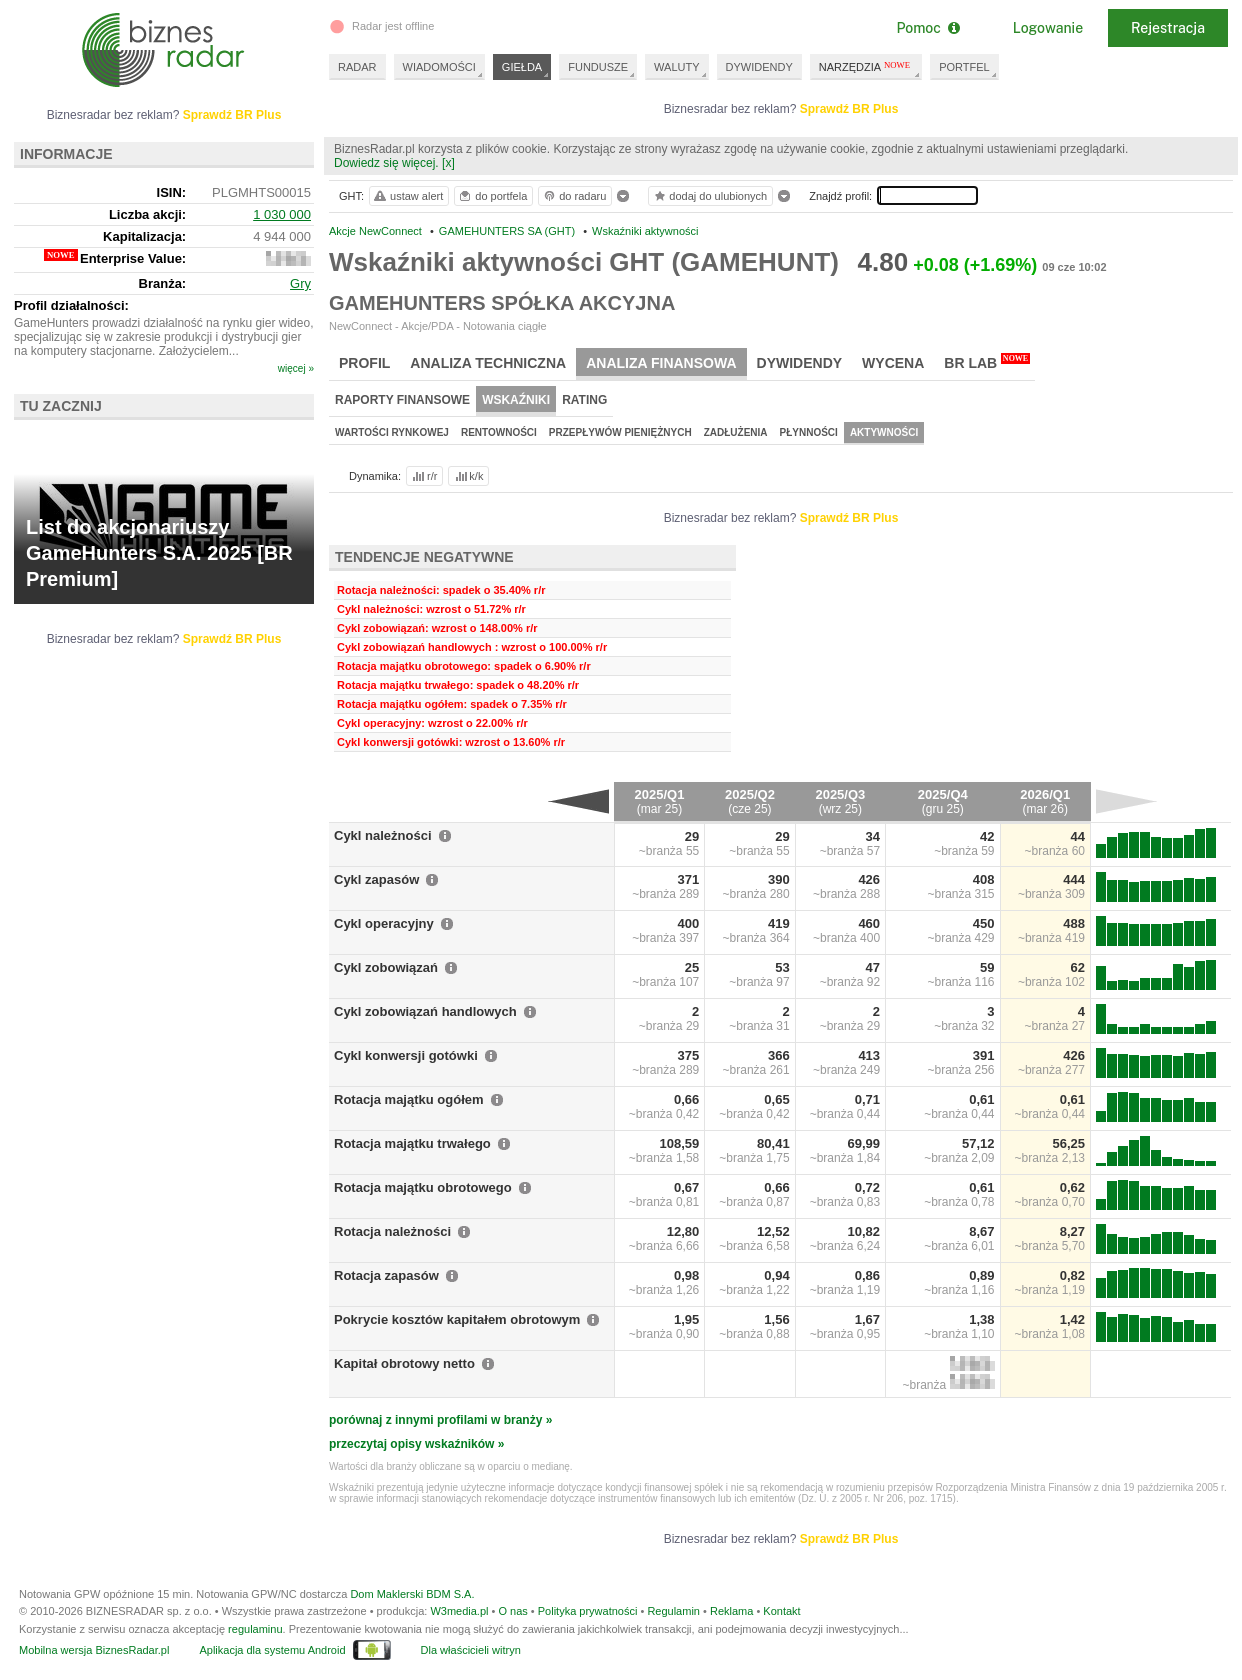  What do you see at coordinates (386, 1275) in the screenshot?
I see `Rotacja zapasów` at bounding box center [386, 1275].